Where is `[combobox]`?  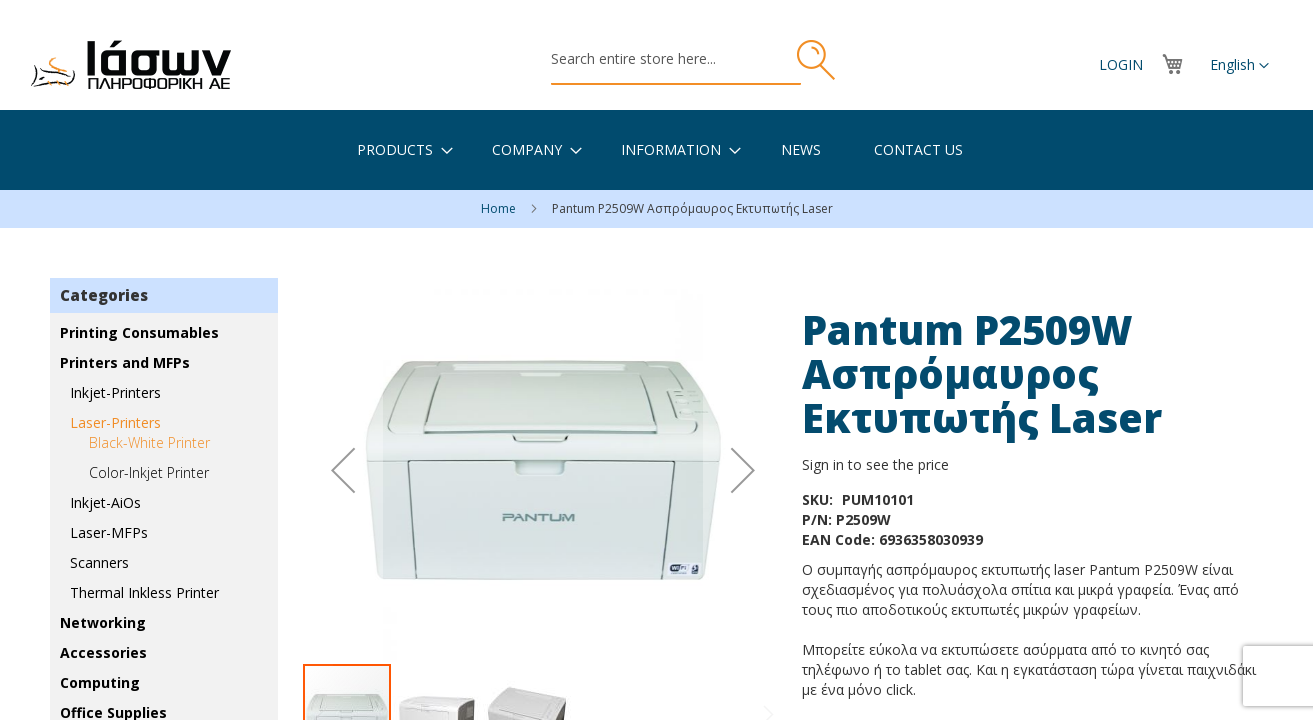
[combobox] is located at coordinates (676, 60).